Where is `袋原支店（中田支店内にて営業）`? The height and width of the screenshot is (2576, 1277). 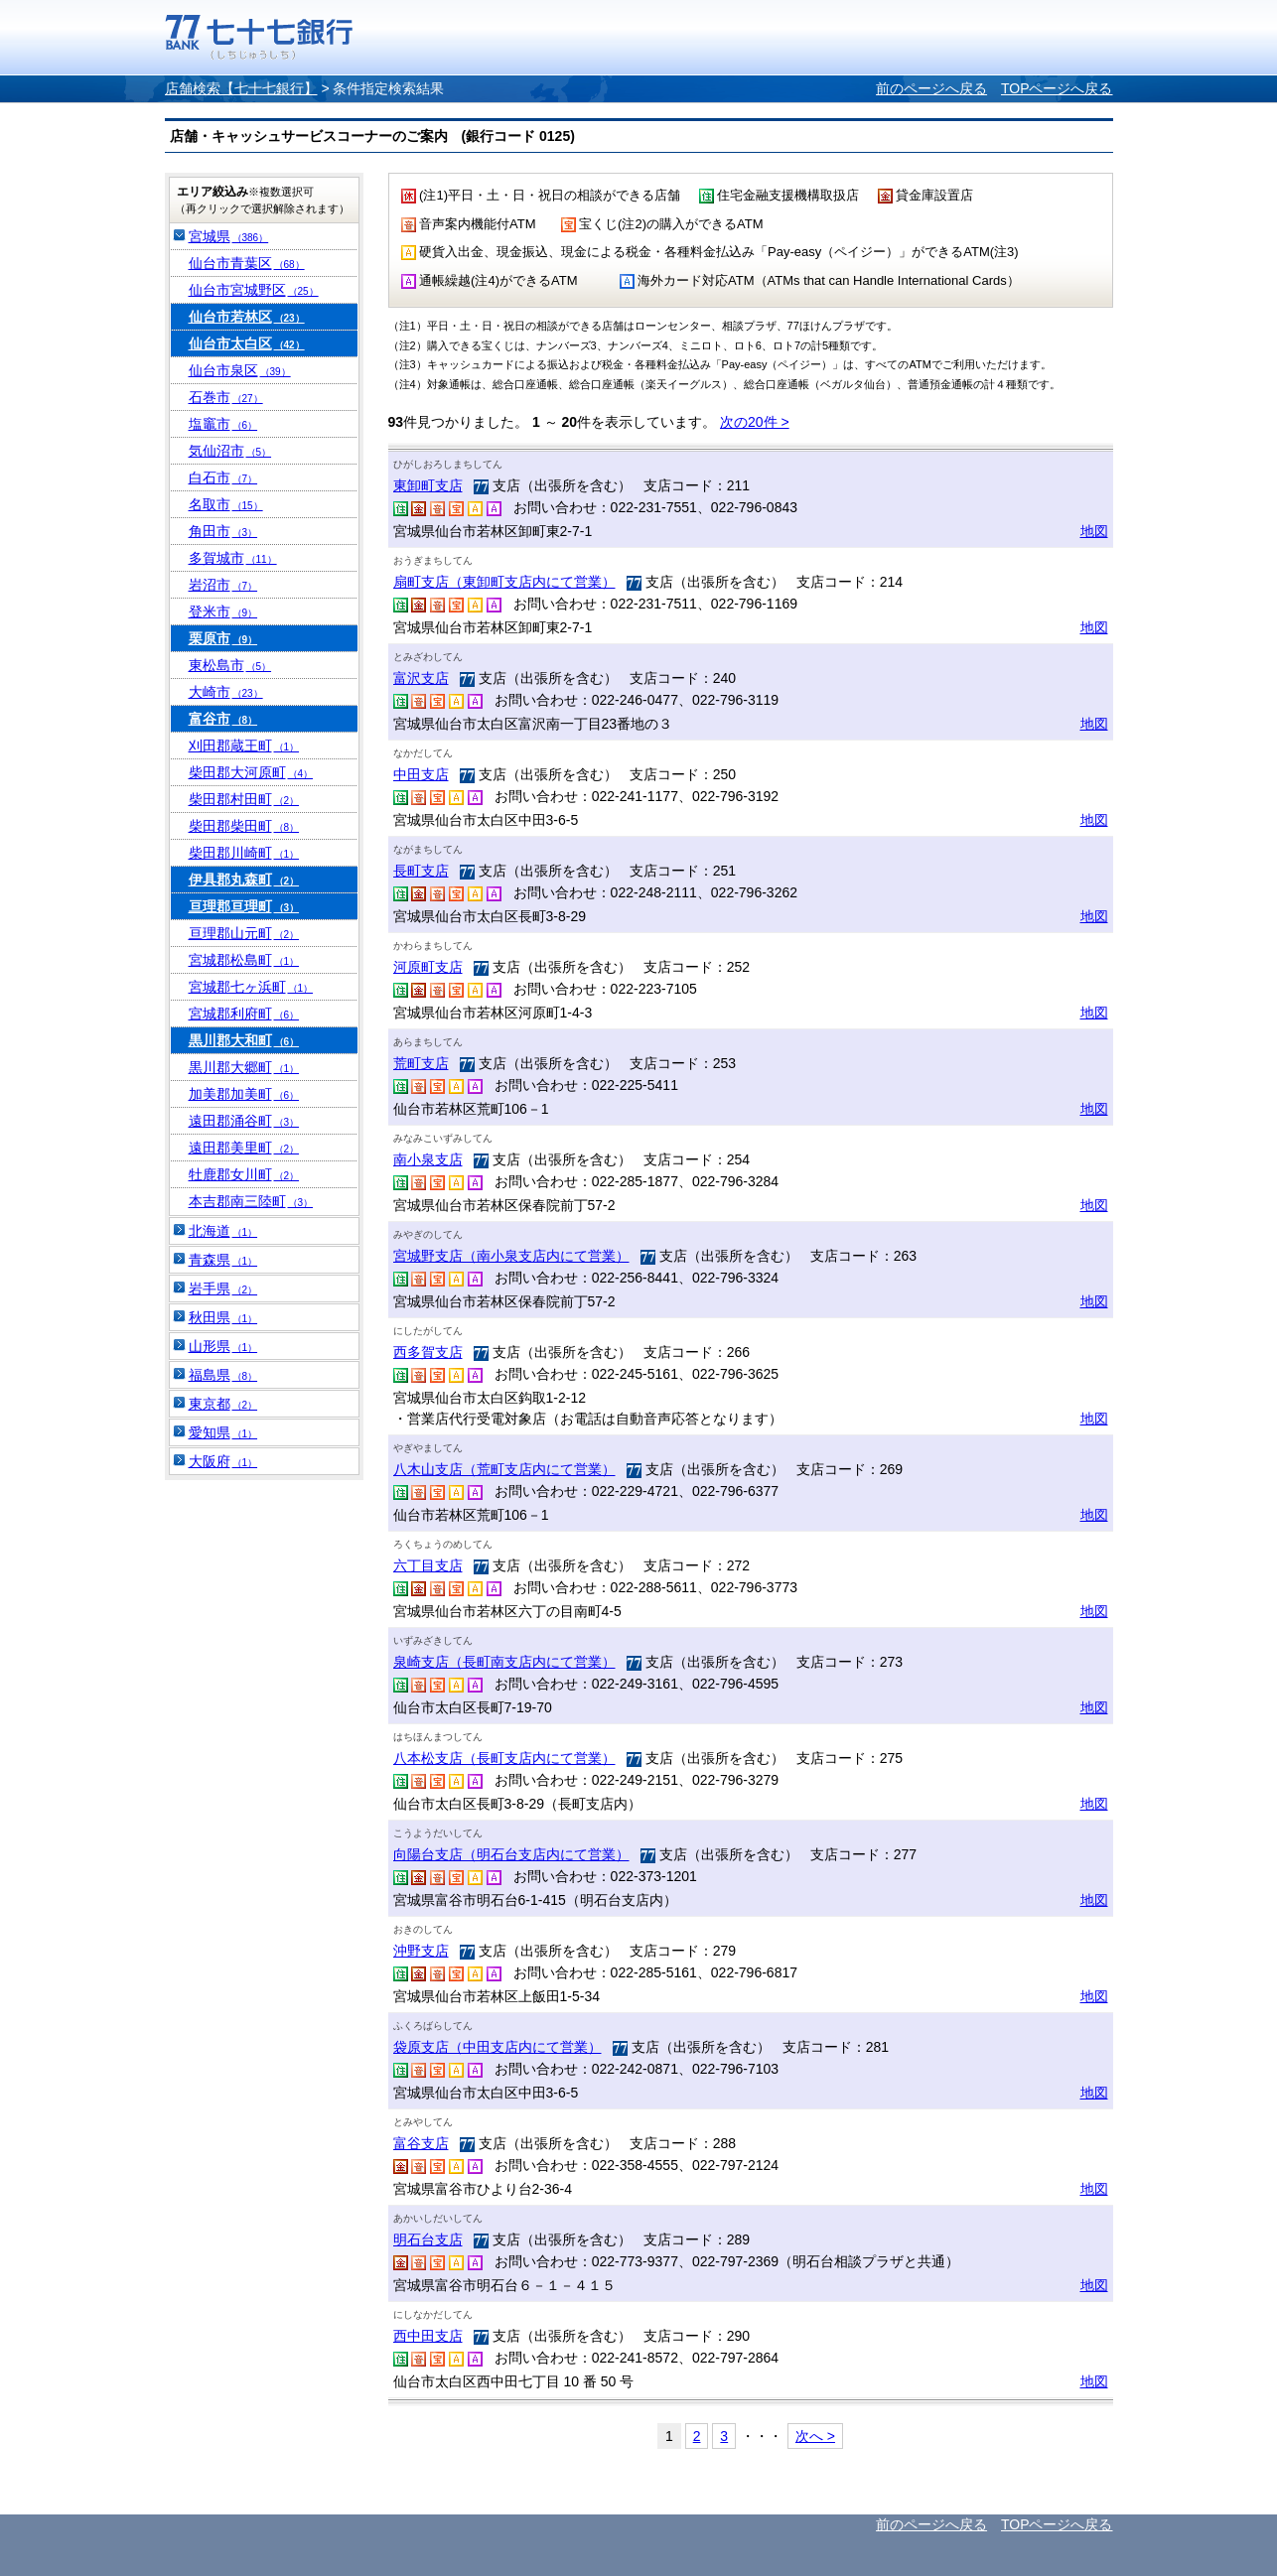
袋原支店（中田支店内にて営業） is located at coordinates (497, 2047).